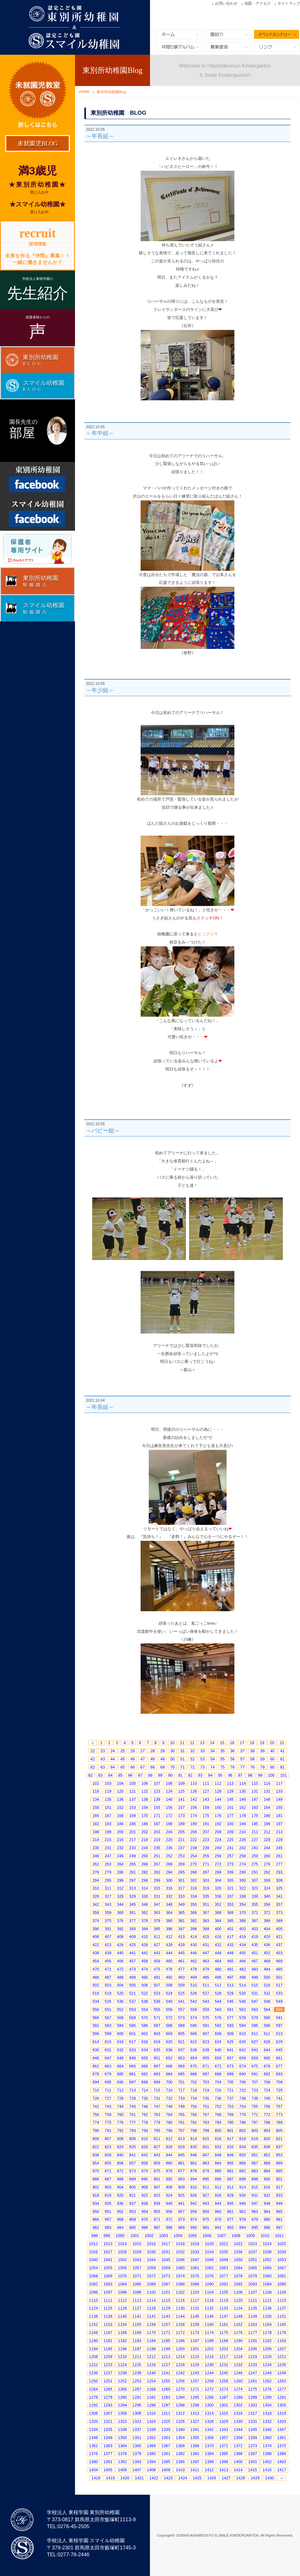 Image resolution: width=300 pixels, height=2576 pixels. What do you see at coordinates (193, 2017) in the screenshot?
I see `574` at bounding box center [193, 2017].